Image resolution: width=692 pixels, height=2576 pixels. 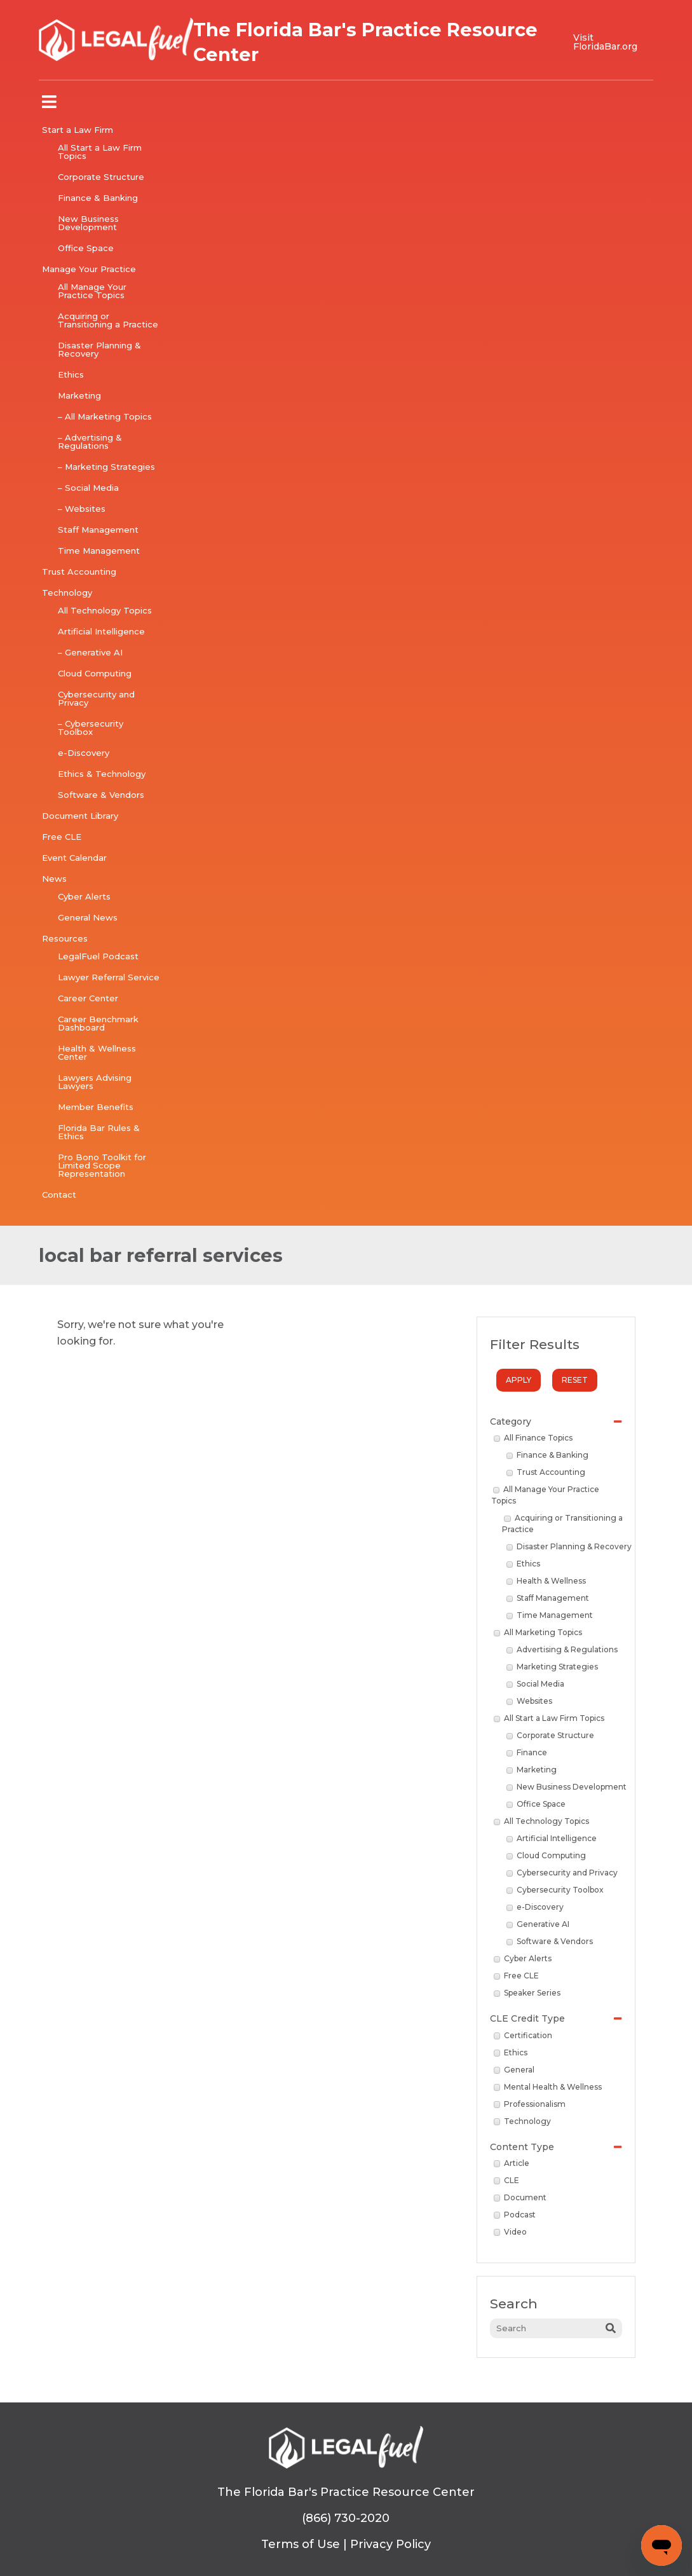 I want to click on Career Benchmark Dashboard, so click(x=98, y=1023).